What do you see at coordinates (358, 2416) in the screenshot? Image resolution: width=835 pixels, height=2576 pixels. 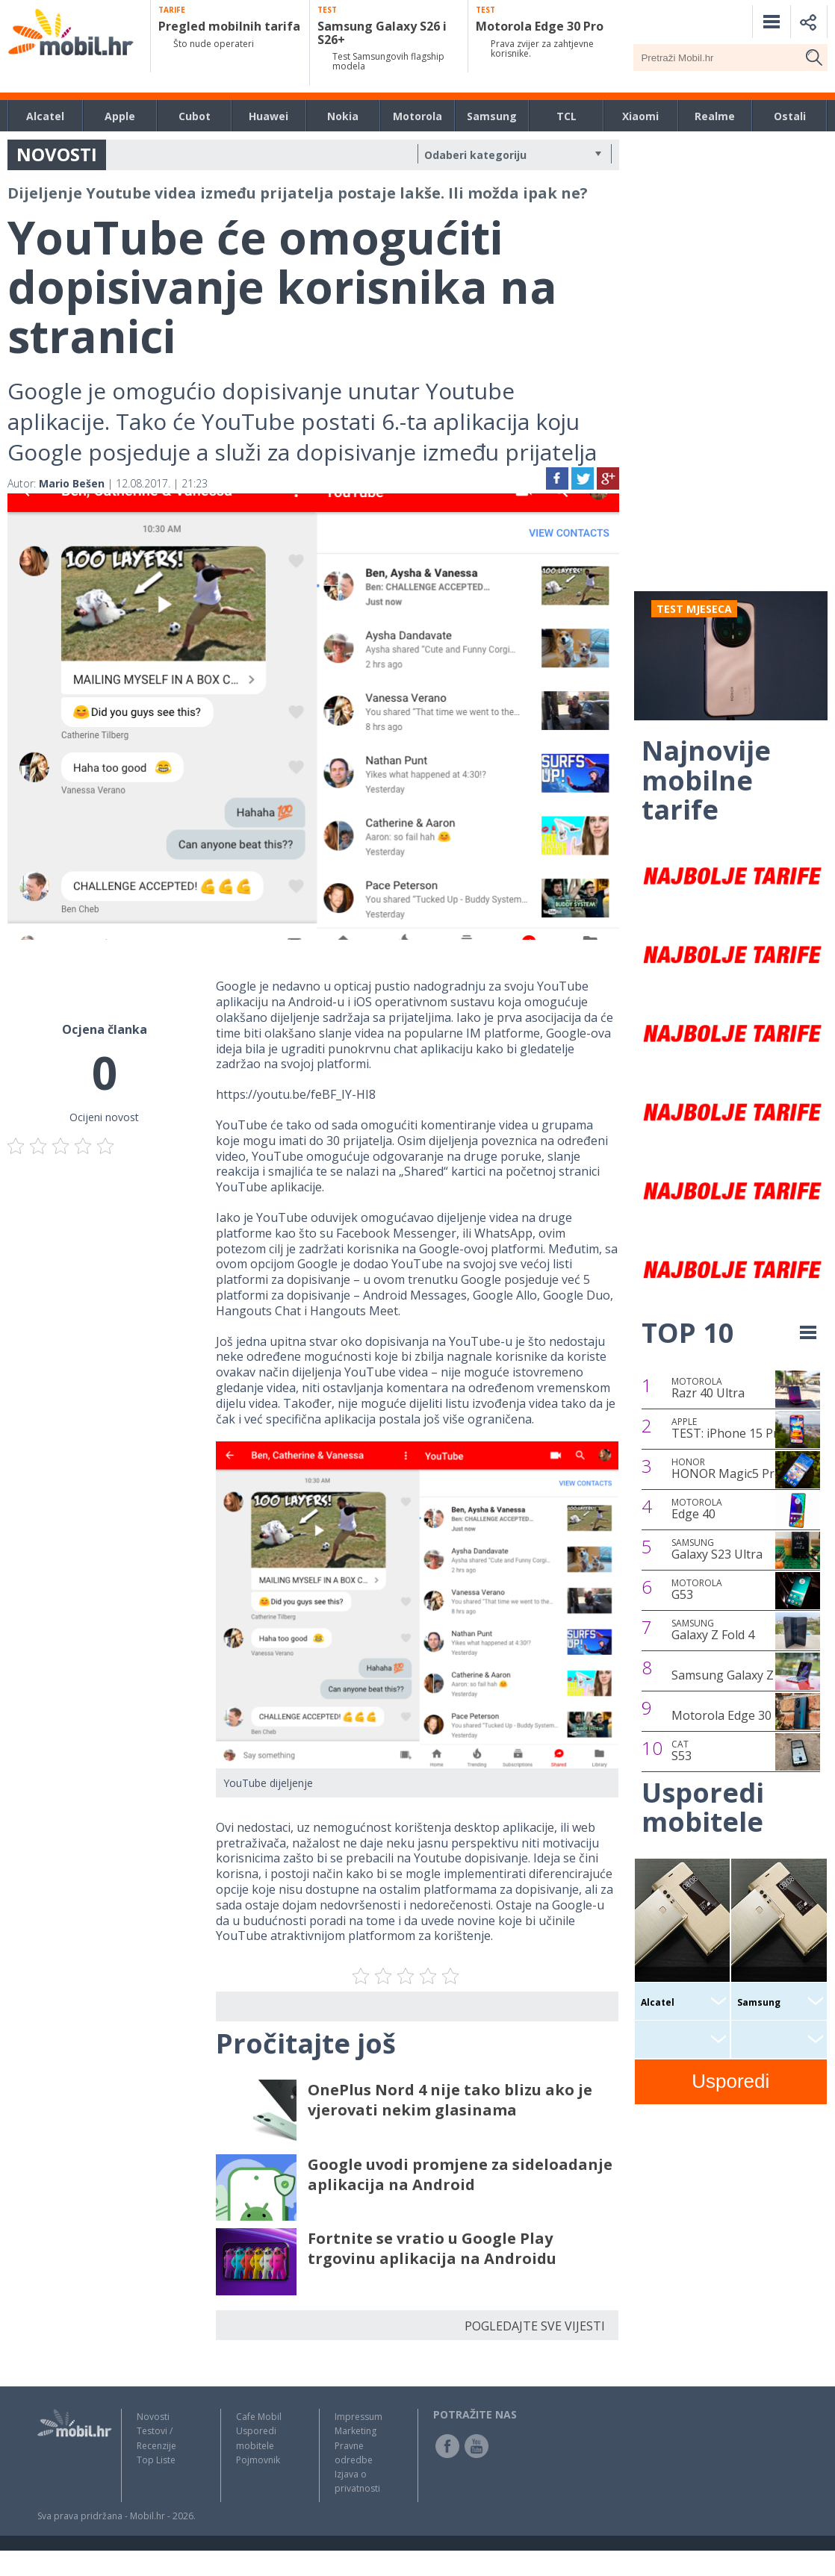 I see `Impressum` at bounding box center [358, 2416].